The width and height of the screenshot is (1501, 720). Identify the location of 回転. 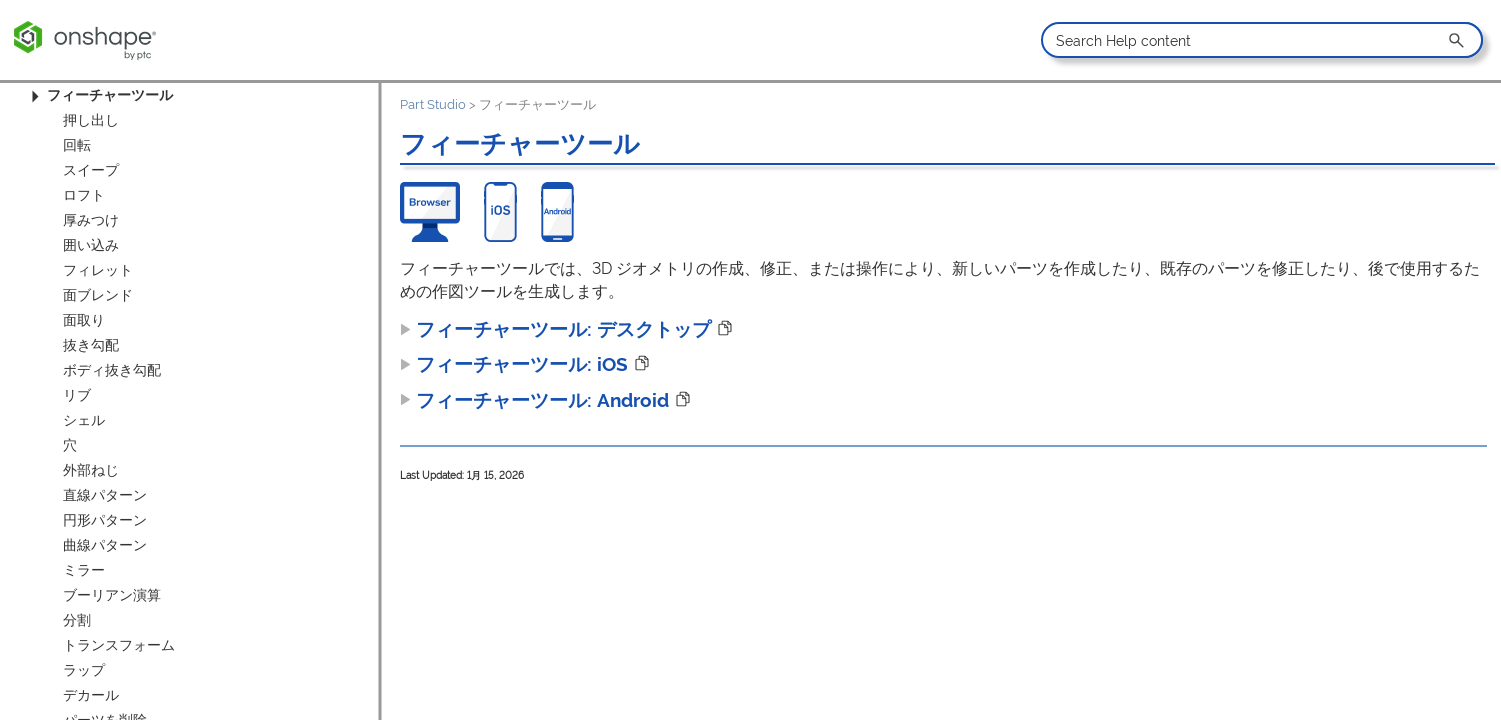
(77, 145).